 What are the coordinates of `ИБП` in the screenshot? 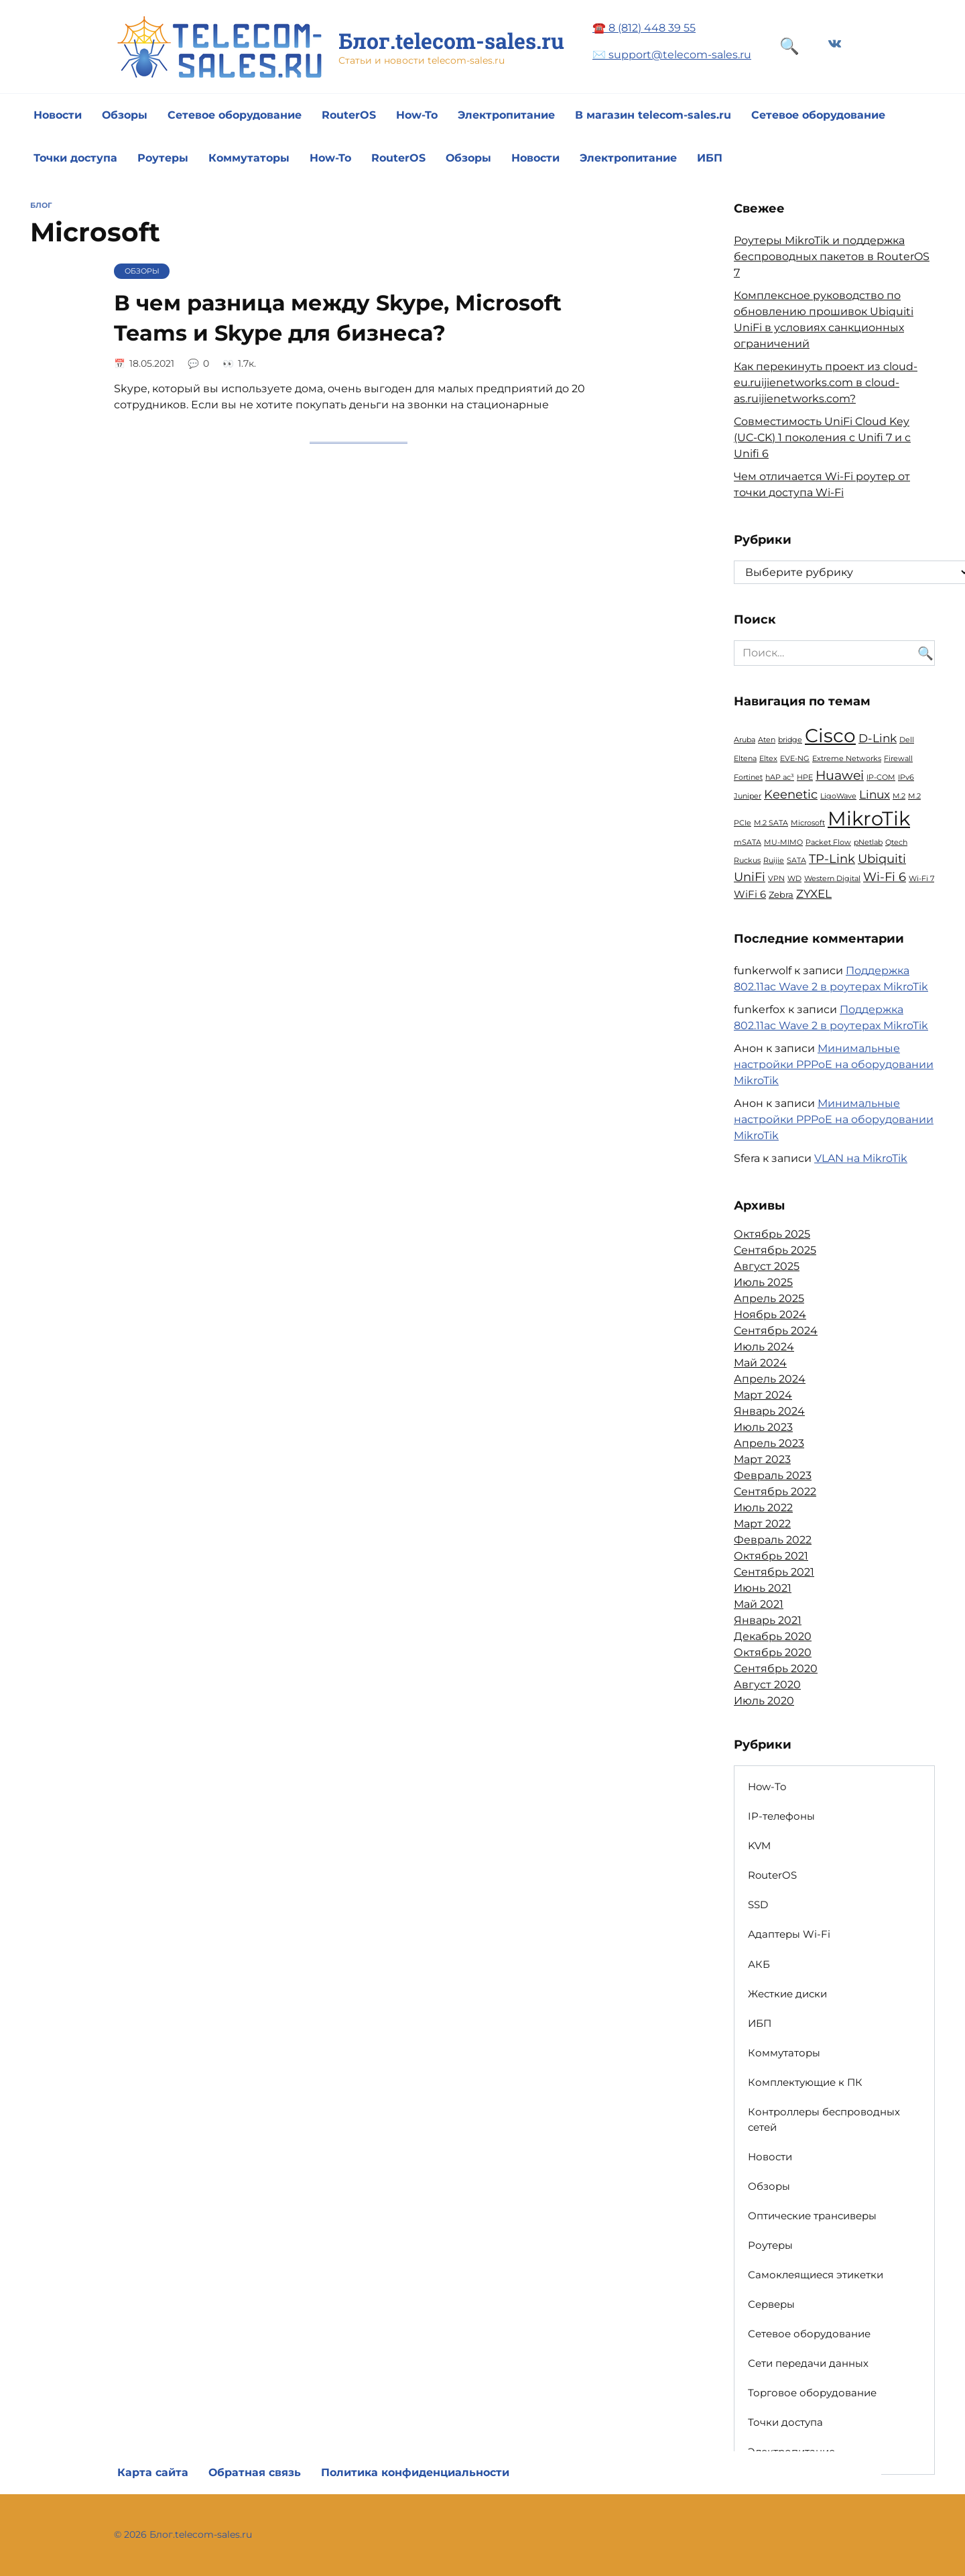 It's located at (709, 158).